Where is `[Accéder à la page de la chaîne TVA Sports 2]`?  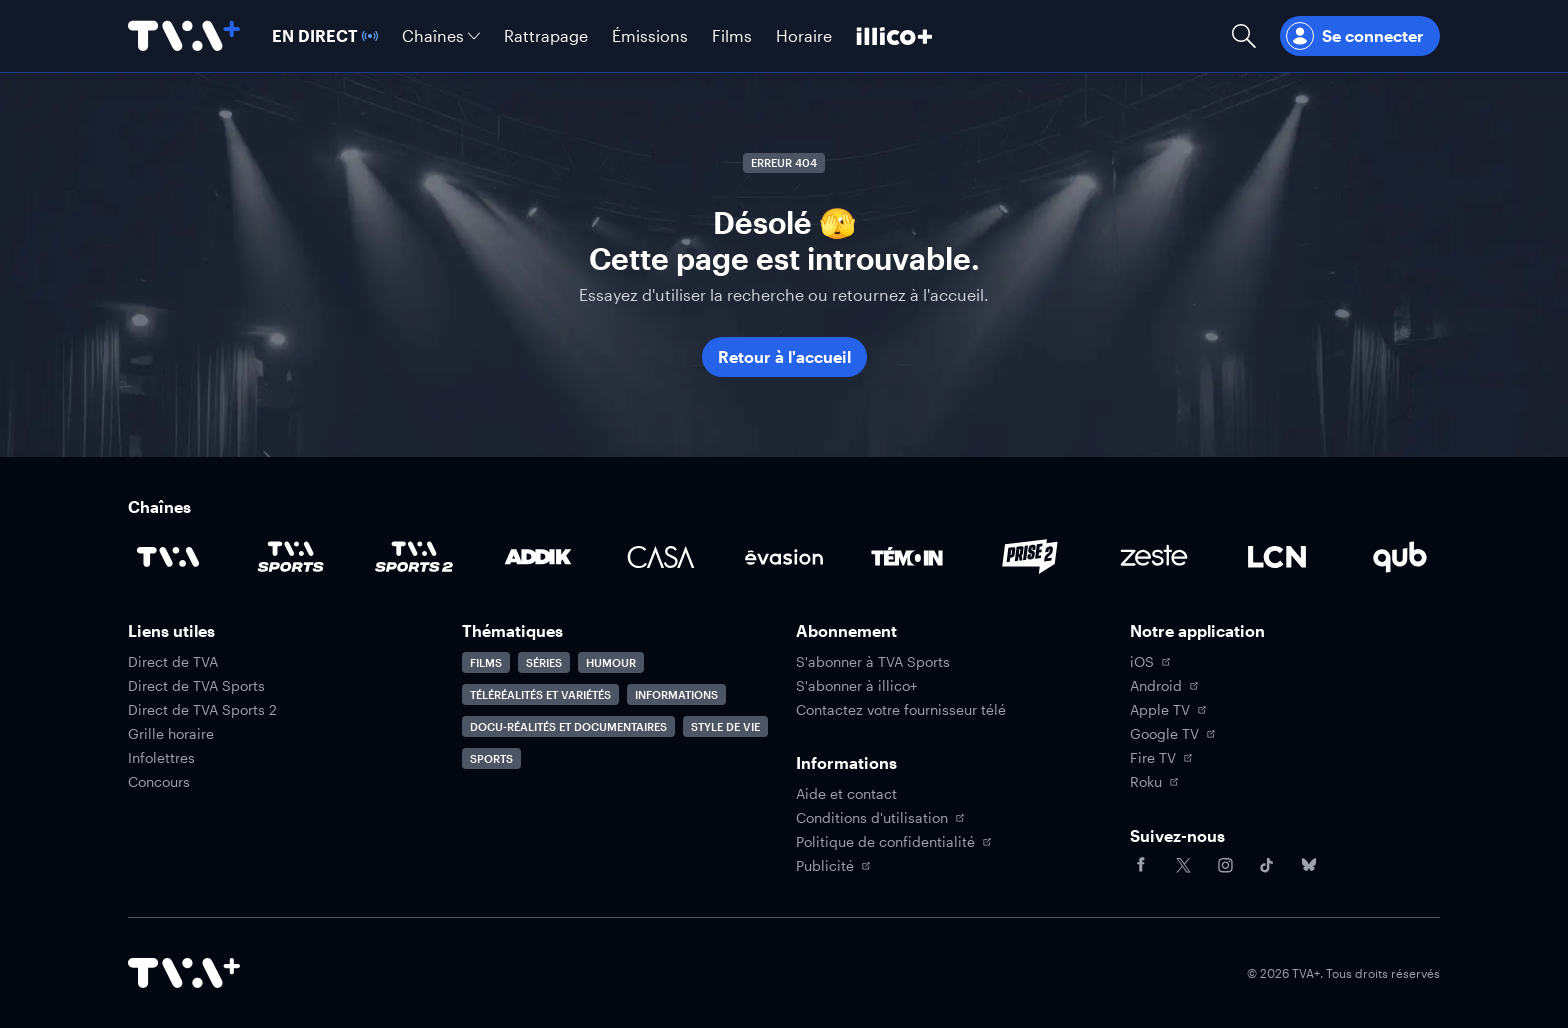
[Accéder à la page de la chaîne TVA Sports 2] is located at coordinates (414, 557).